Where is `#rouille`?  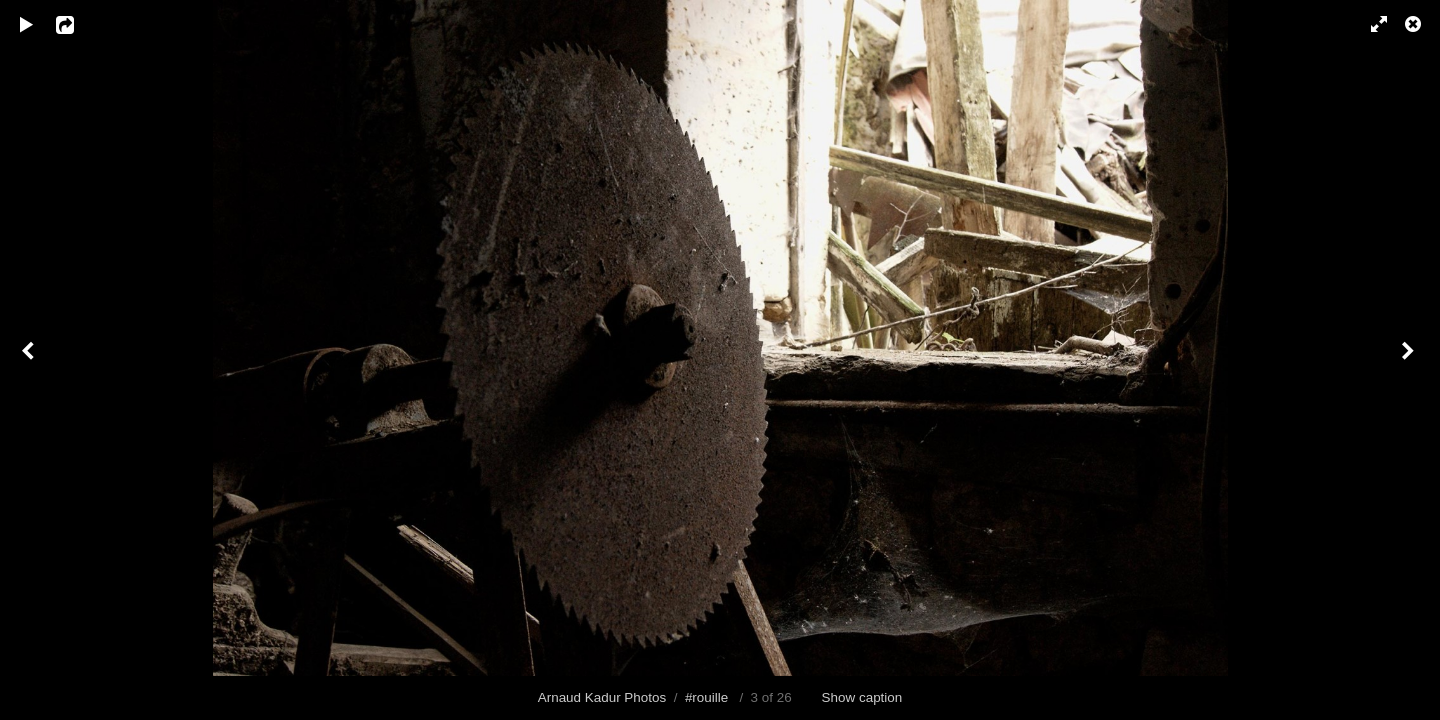
#rouille is located at coordinates (706, 697).